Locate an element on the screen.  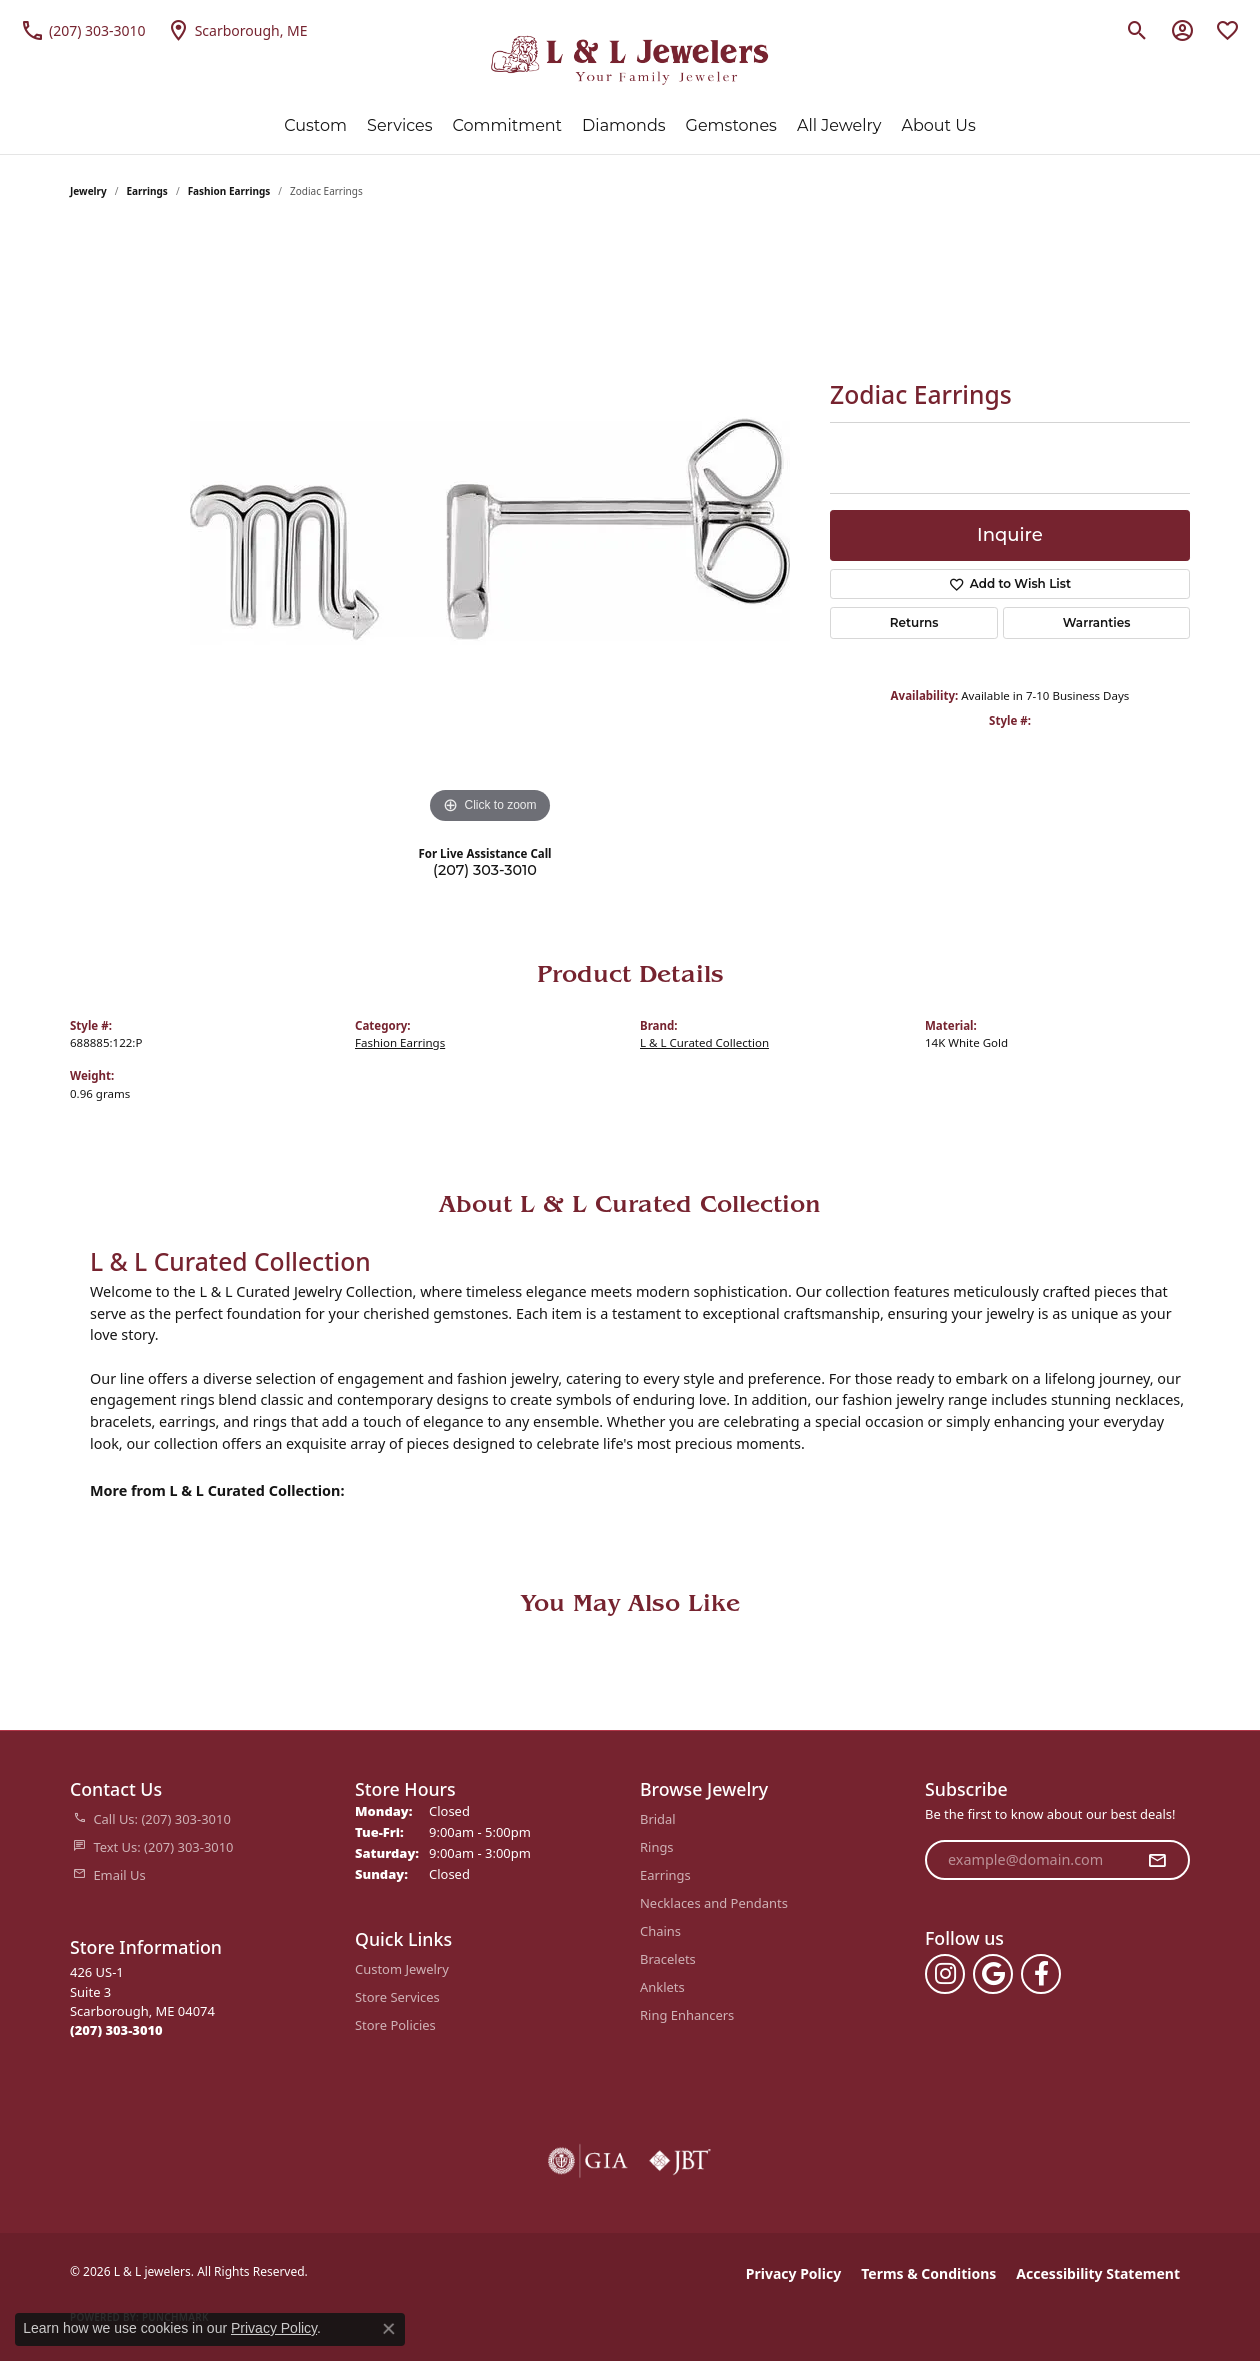
Fashion Earrings is located at coordinates (229, 191).